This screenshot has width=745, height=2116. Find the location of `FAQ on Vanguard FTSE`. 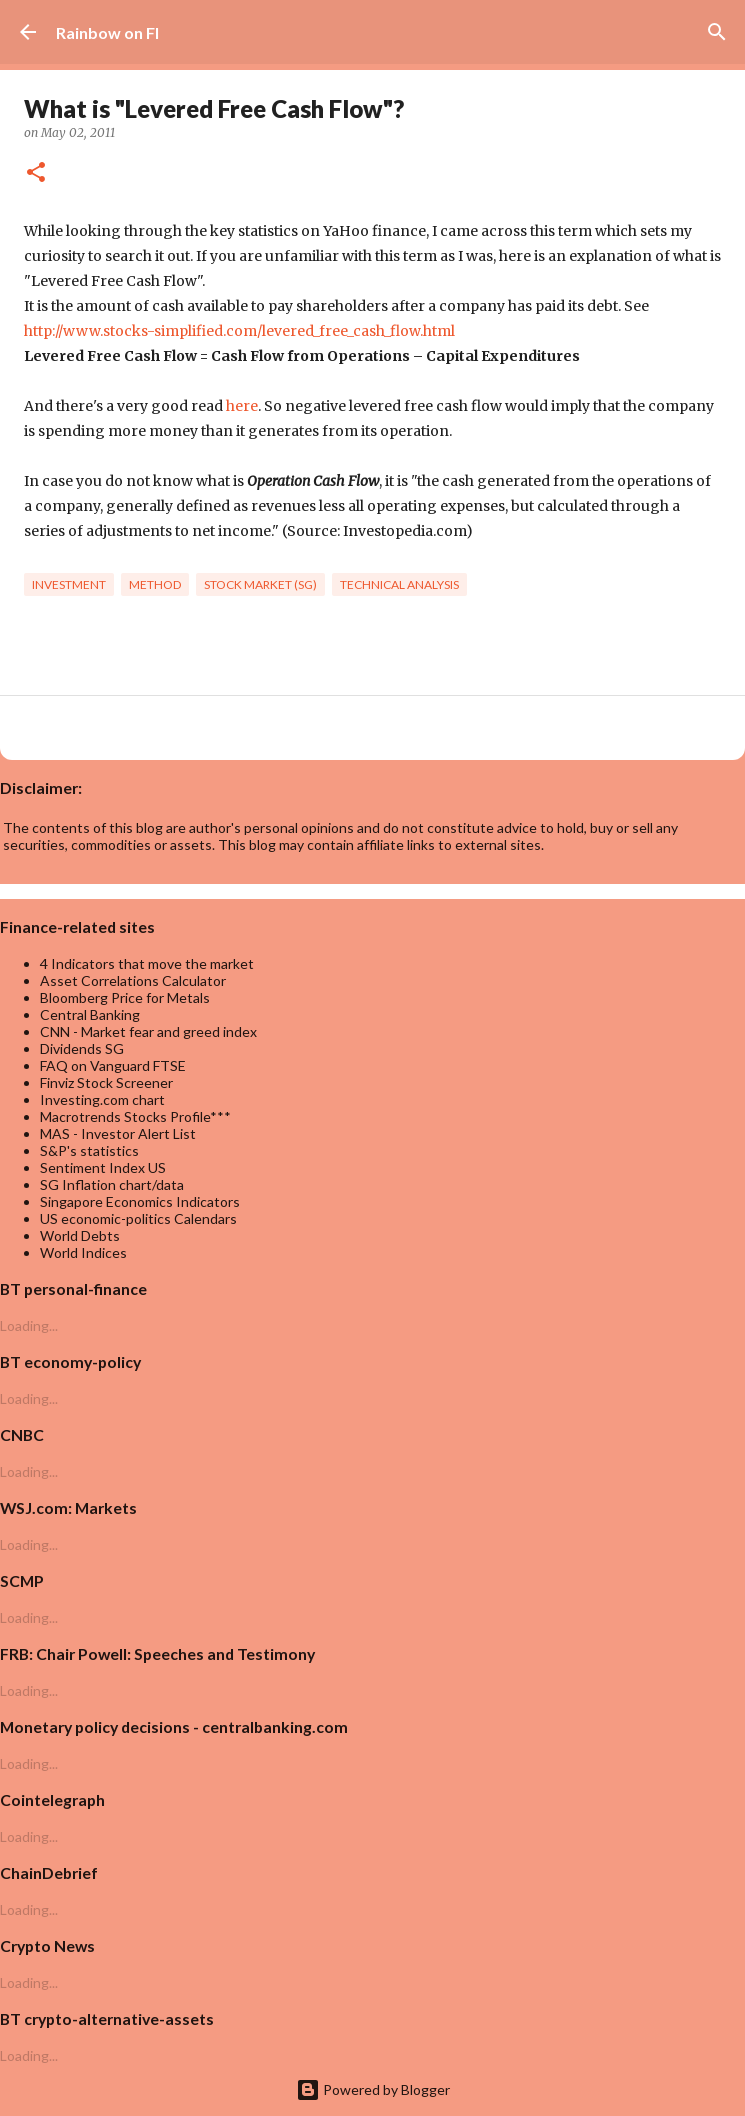

FAQ on Vanguard FTSE is located at coordinates (113, 1065).